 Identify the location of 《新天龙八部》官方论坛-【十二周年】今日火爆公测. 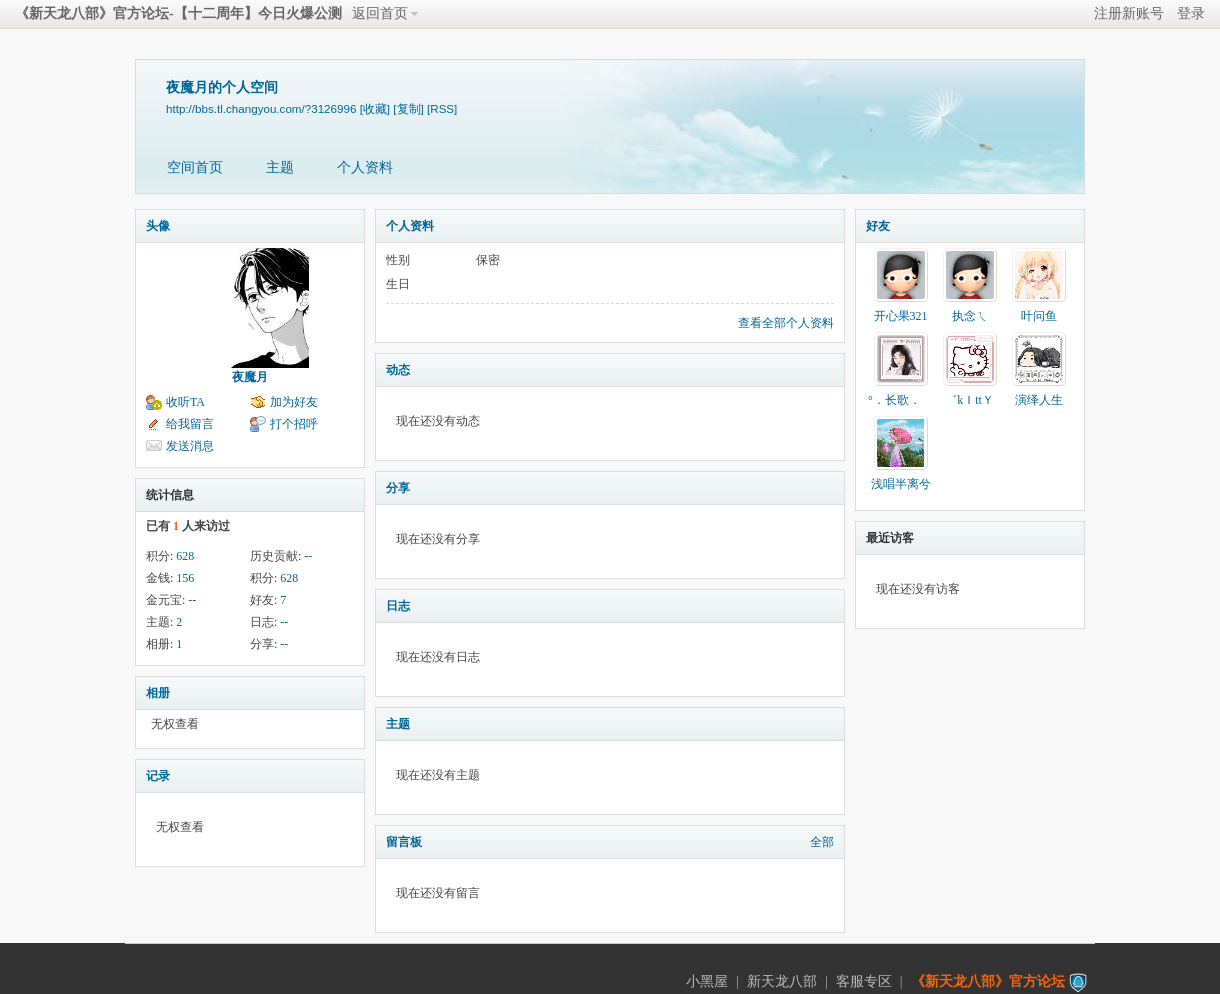
(178, 13).